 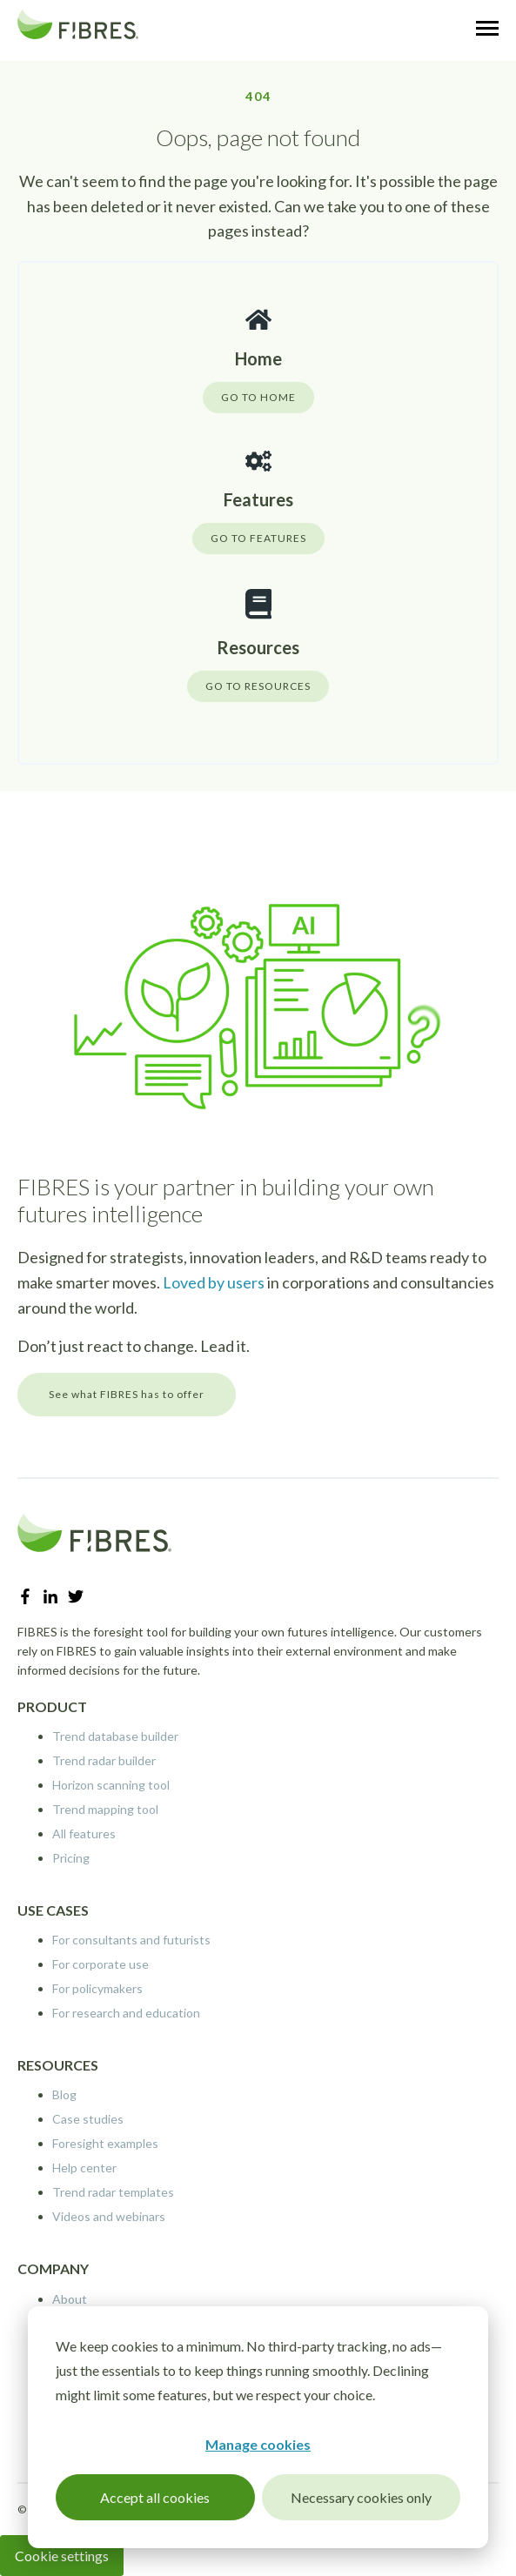 What do you see at coordinates (111, 1784) in the screenshot?
I see `Horizon scanning tool [menuitem]` at bounding box center [111, 1784].